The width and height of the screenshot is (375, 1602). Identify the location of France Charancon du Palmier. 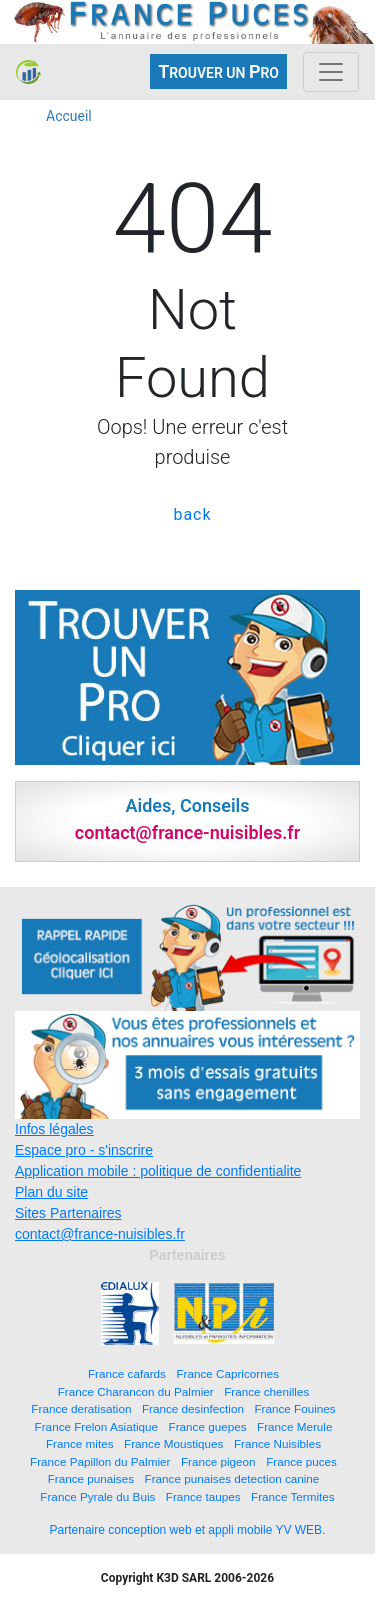
(136, 1391).